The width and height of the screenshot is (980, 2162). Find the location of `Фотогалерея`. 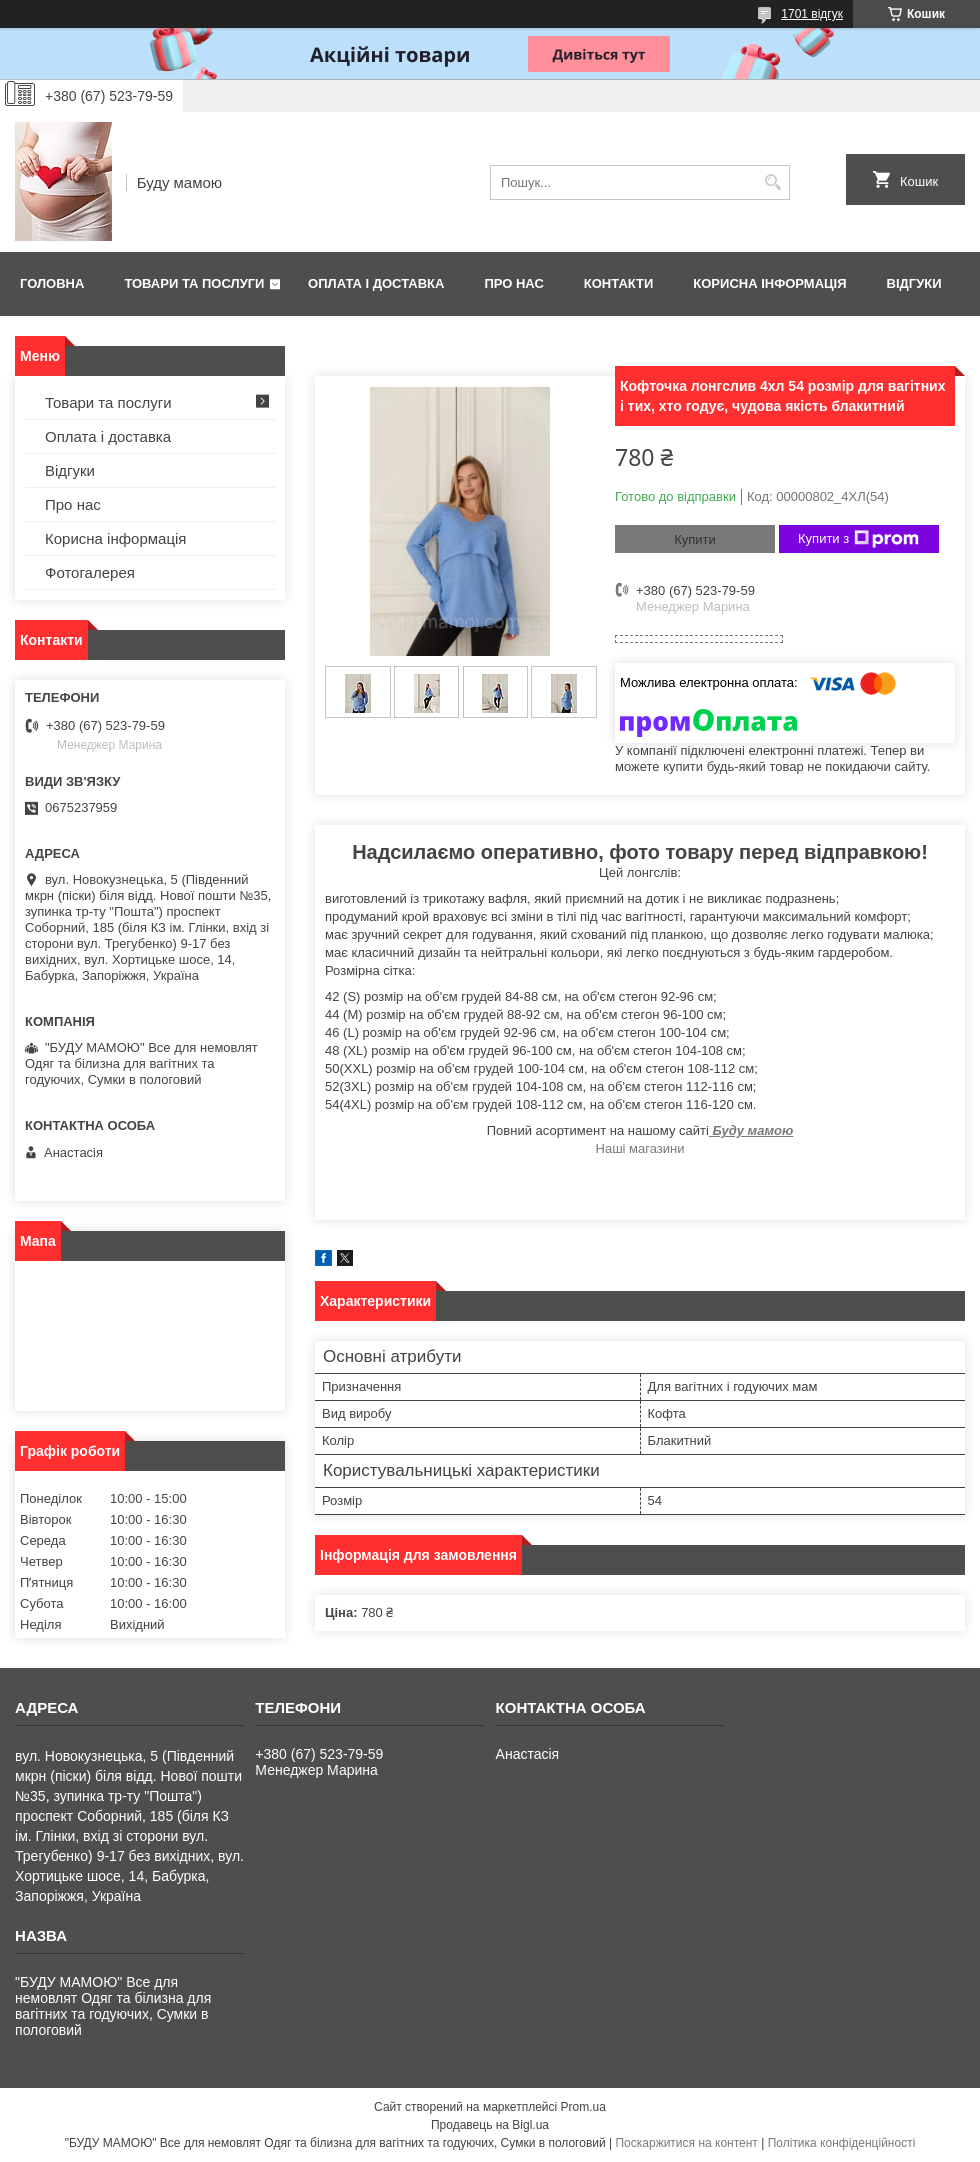

Фотогалерея is located at coordinates (90, 572).